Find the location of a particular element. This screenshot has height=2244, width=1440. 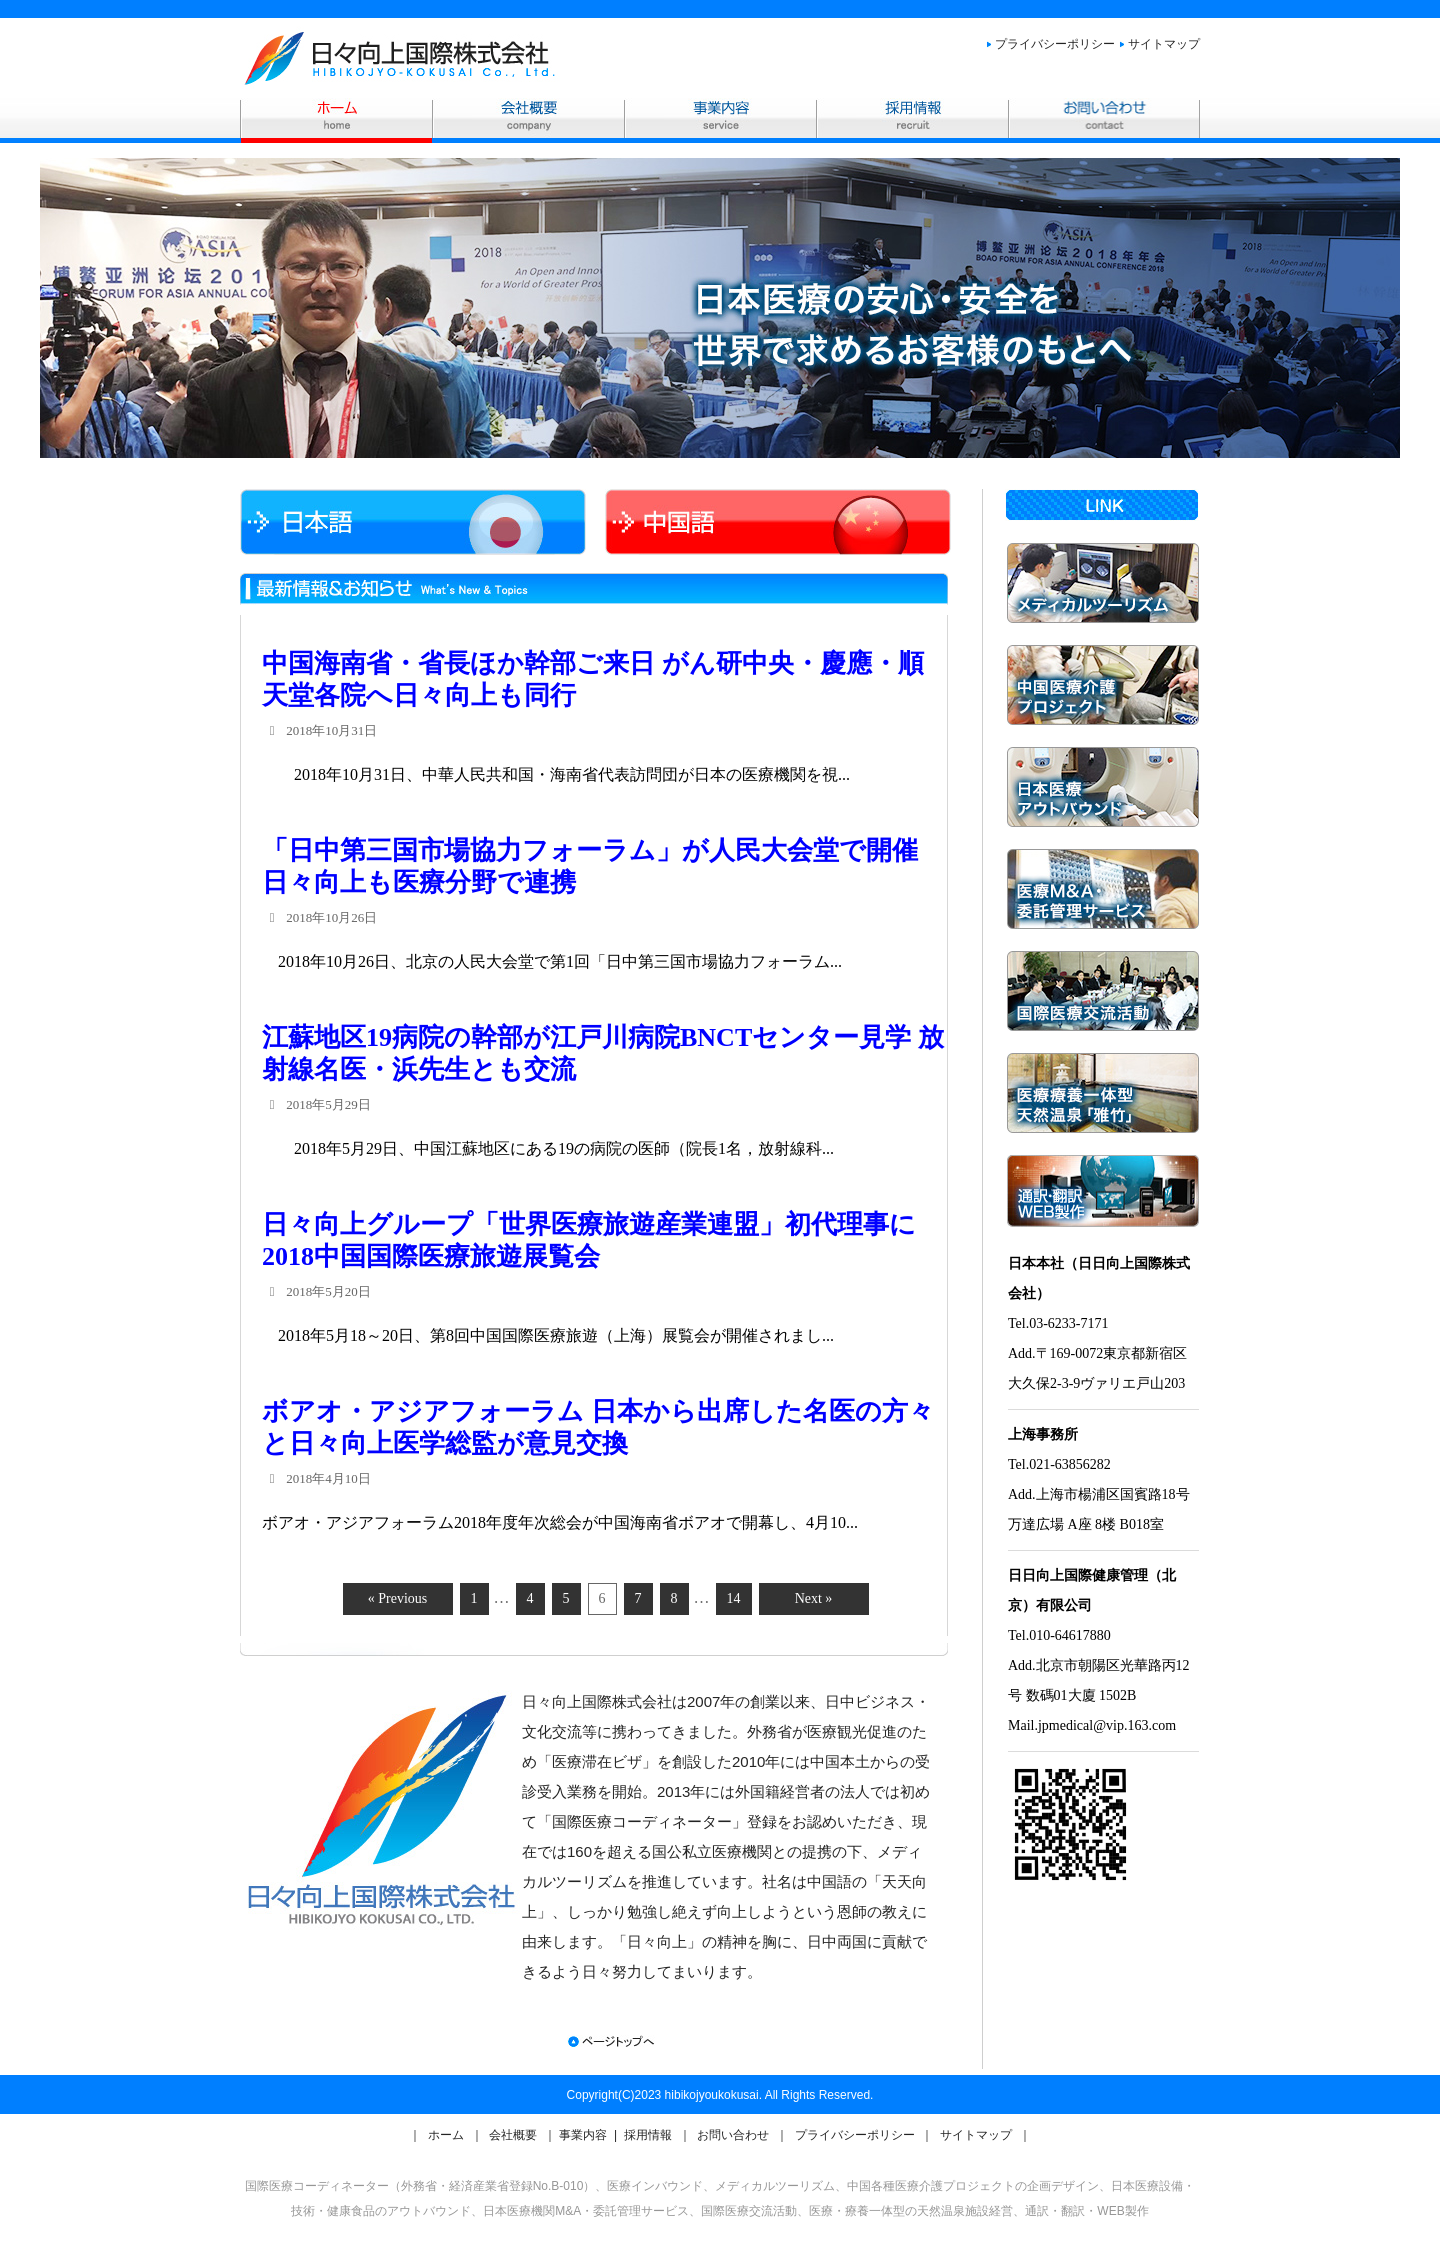

« Previous is located at coordinates (398, 1598).